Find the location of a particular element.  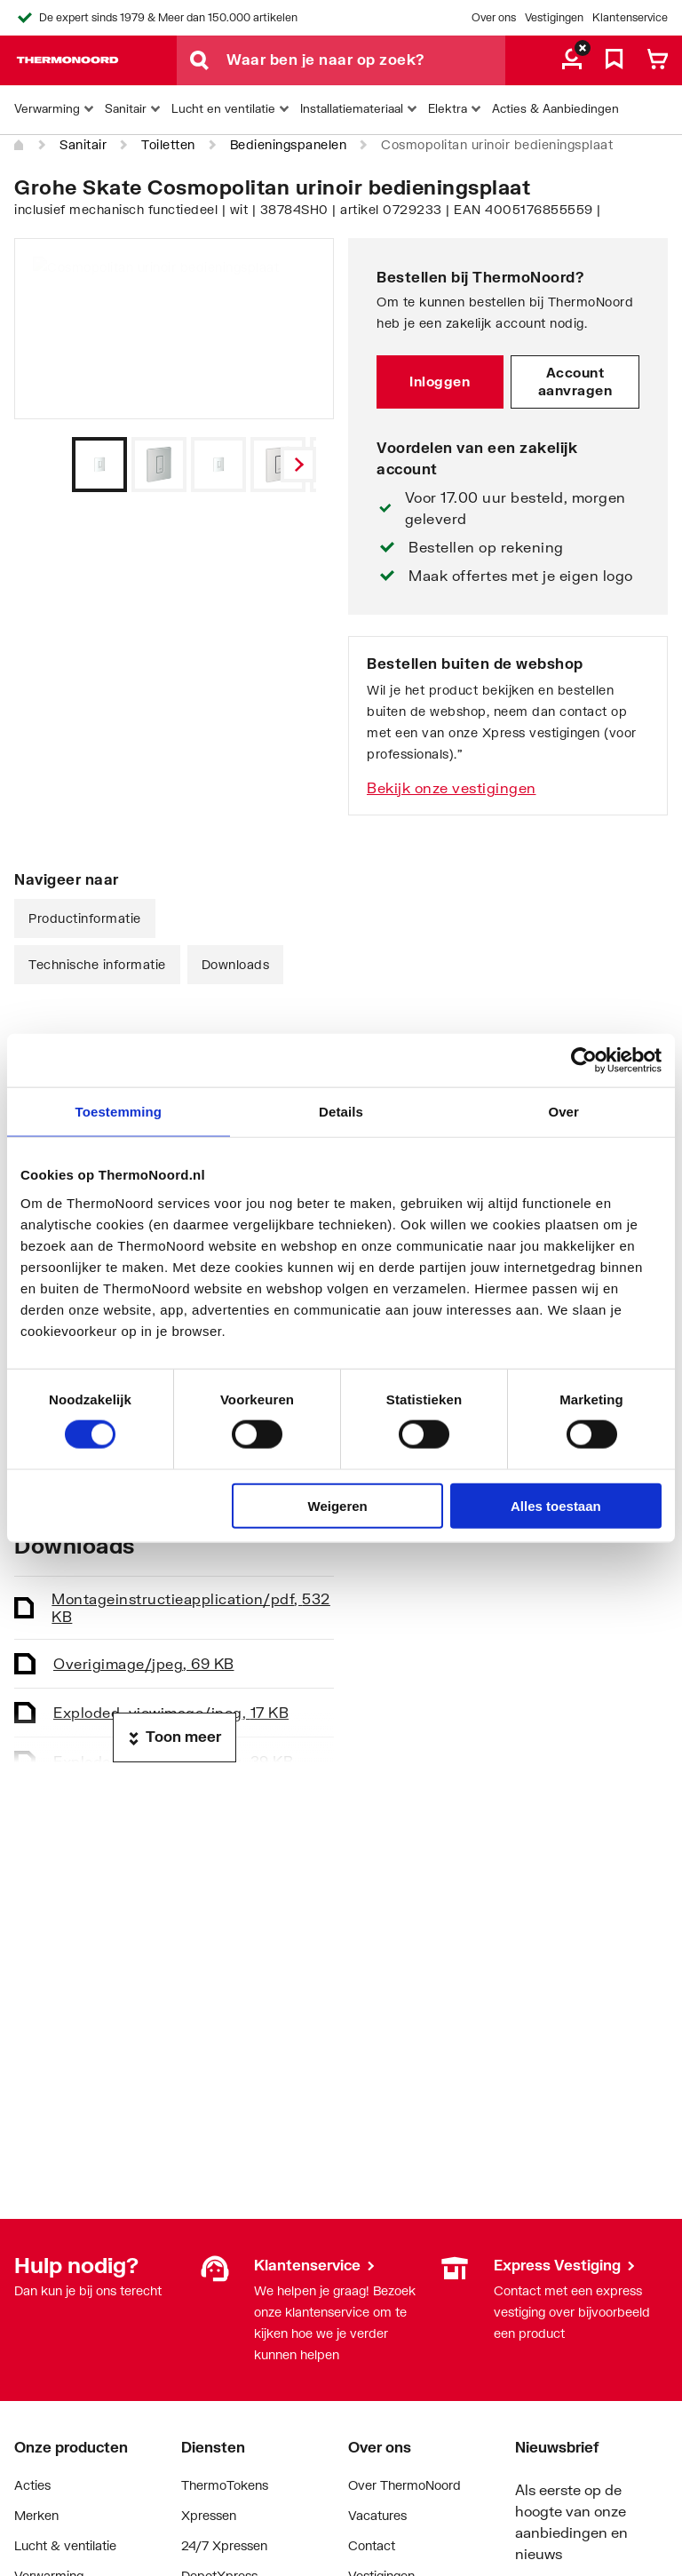

[Home] is located at coordinates (19, 145).